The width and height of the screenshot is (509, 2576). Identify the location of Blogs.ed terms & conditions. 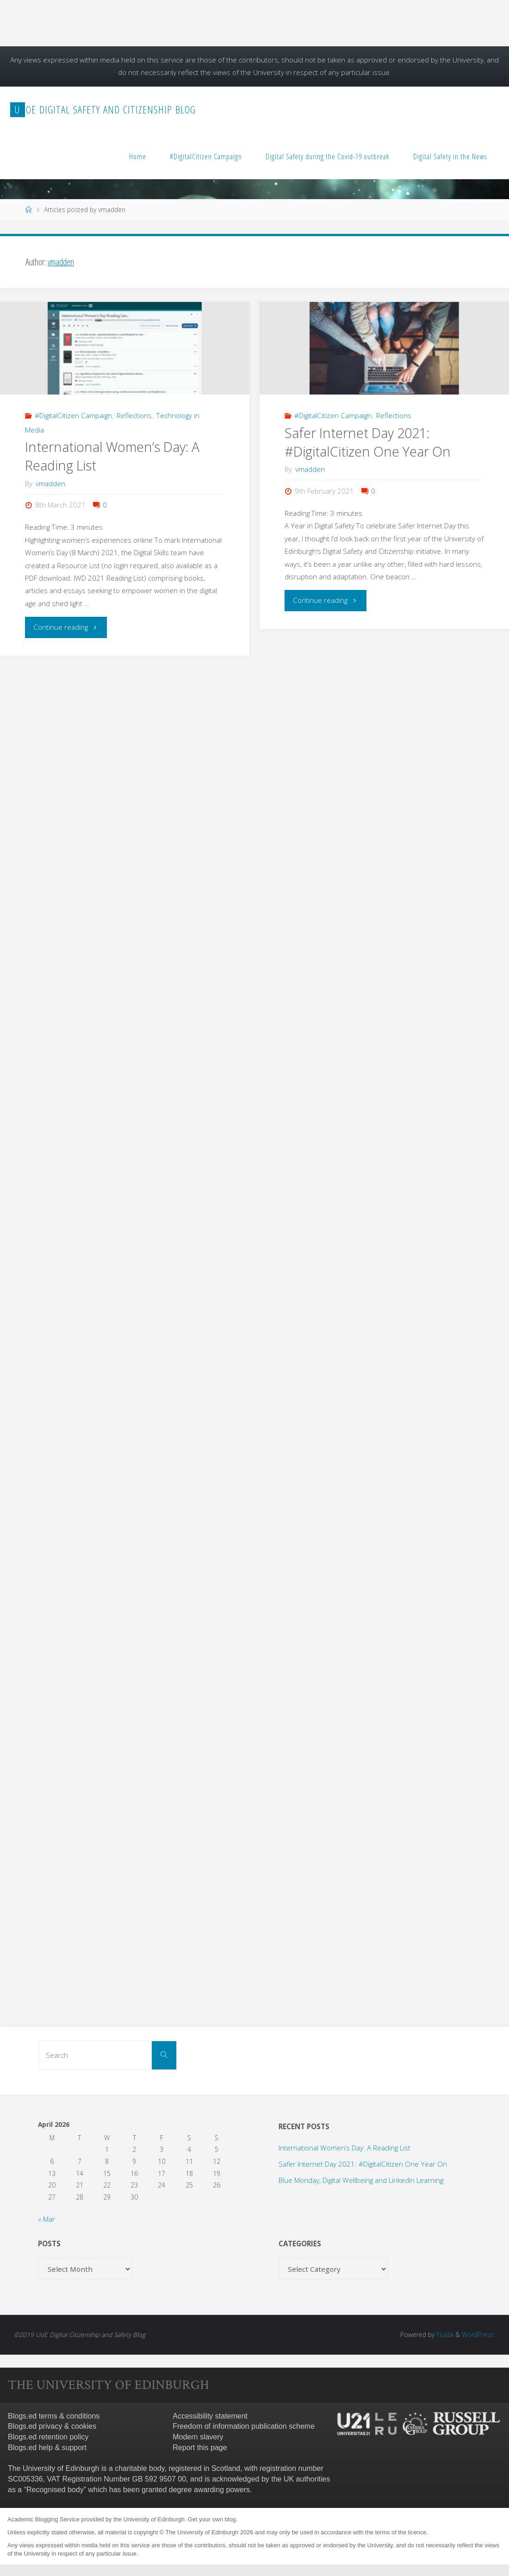
(53, 2416).